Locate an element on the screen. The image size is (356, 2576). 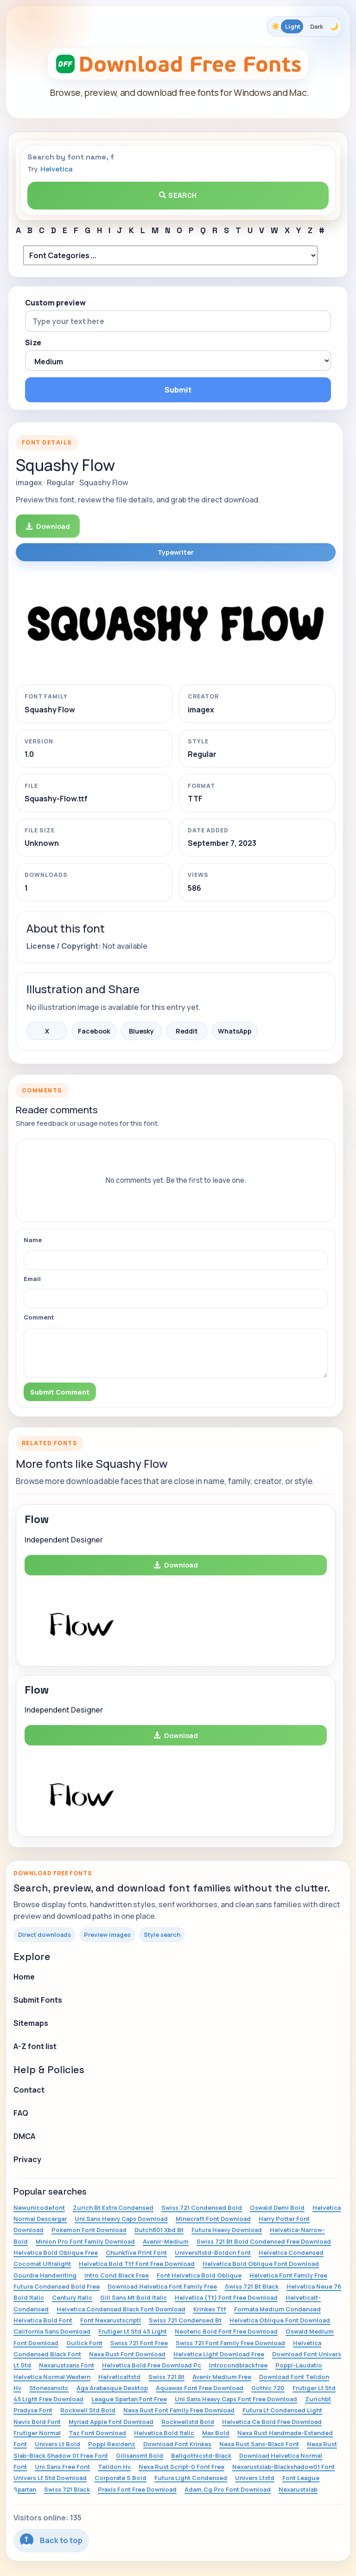
Download Font Krinkes is located at coordinates (177, 2444).